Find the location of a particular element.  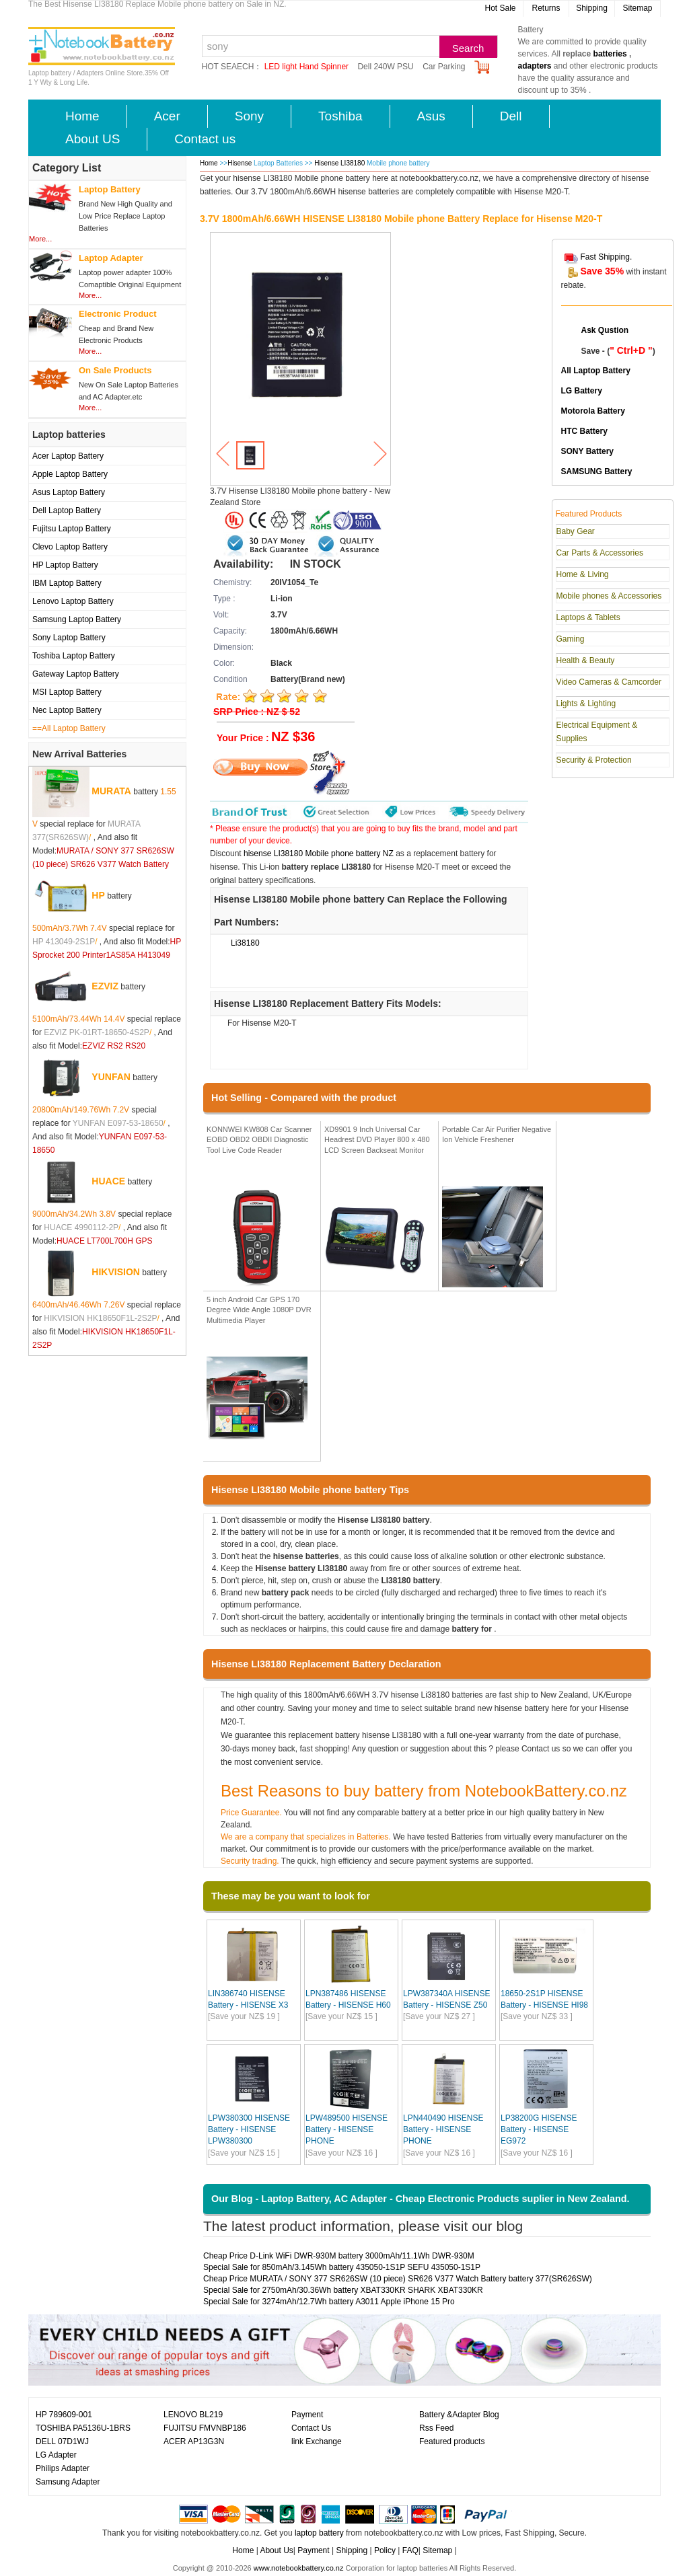

SAMSUNG Battery is located at coordinates (596, 471).